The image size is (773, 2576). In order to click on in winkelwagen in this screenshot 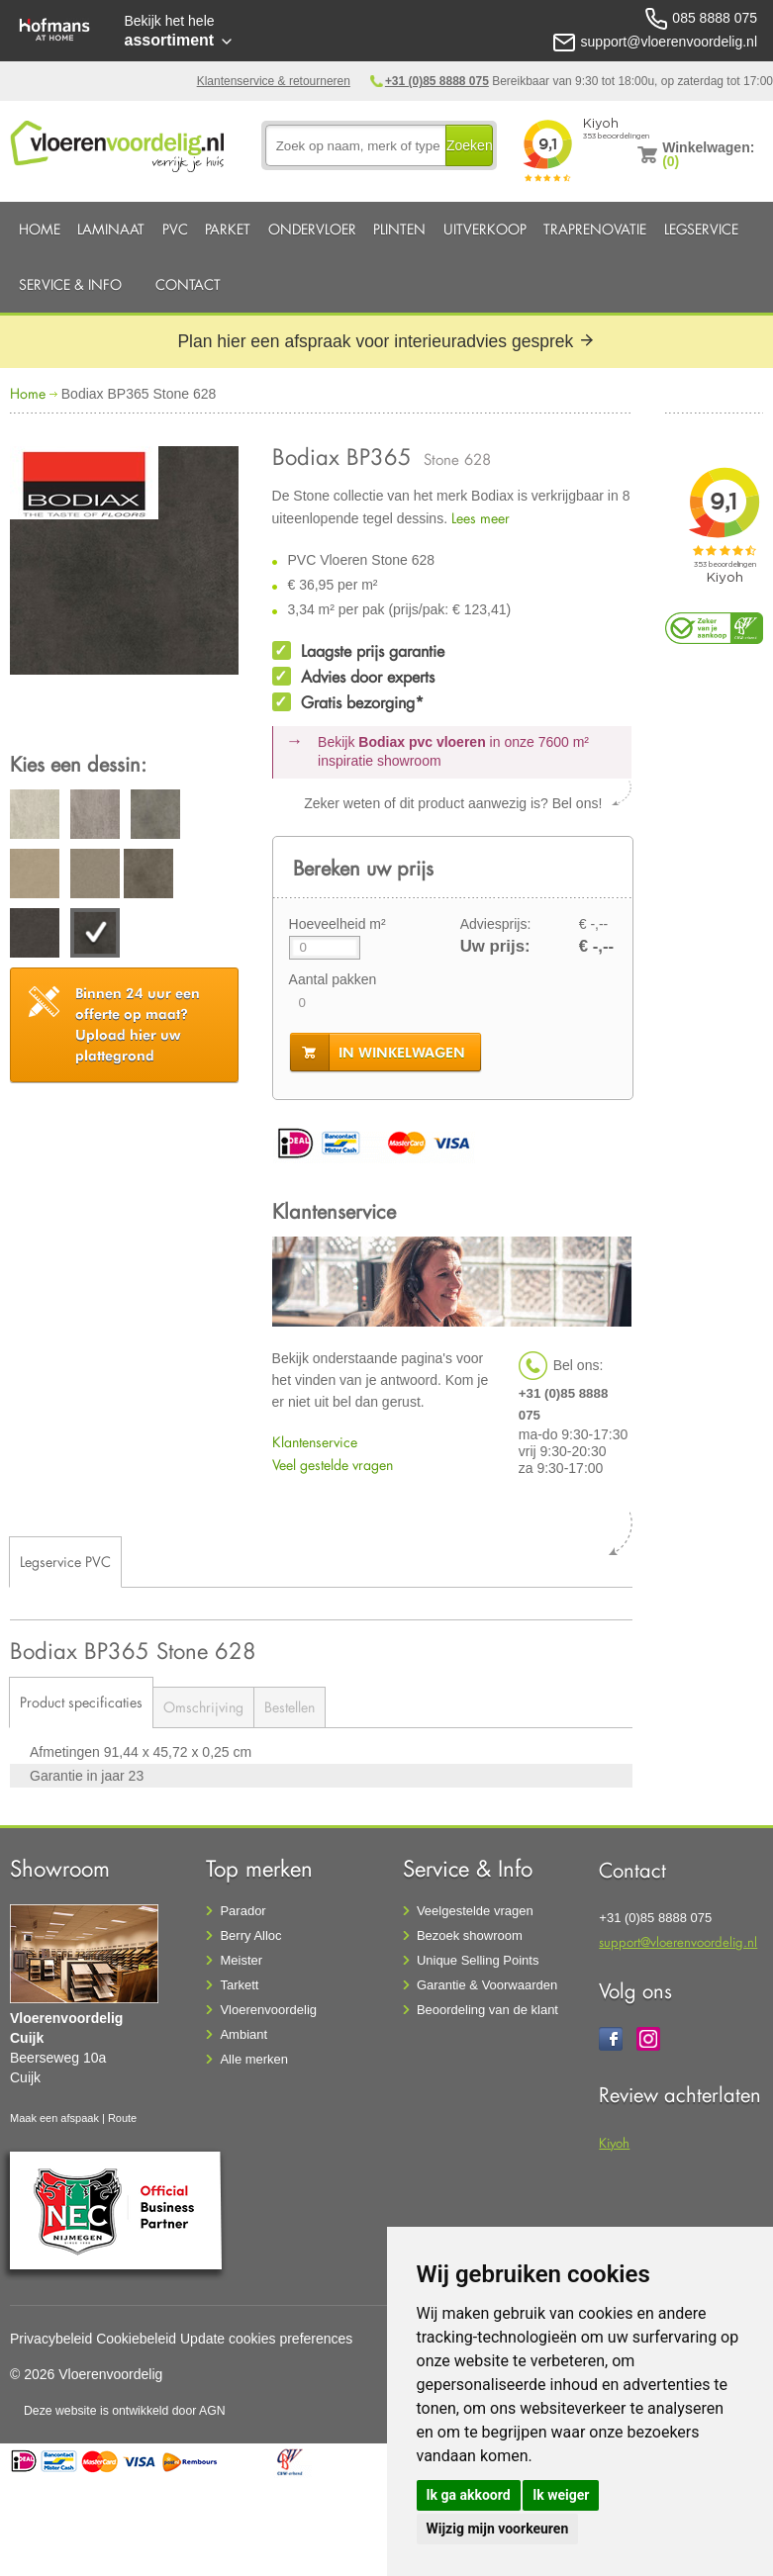, I will do `click(401, 1052)`.